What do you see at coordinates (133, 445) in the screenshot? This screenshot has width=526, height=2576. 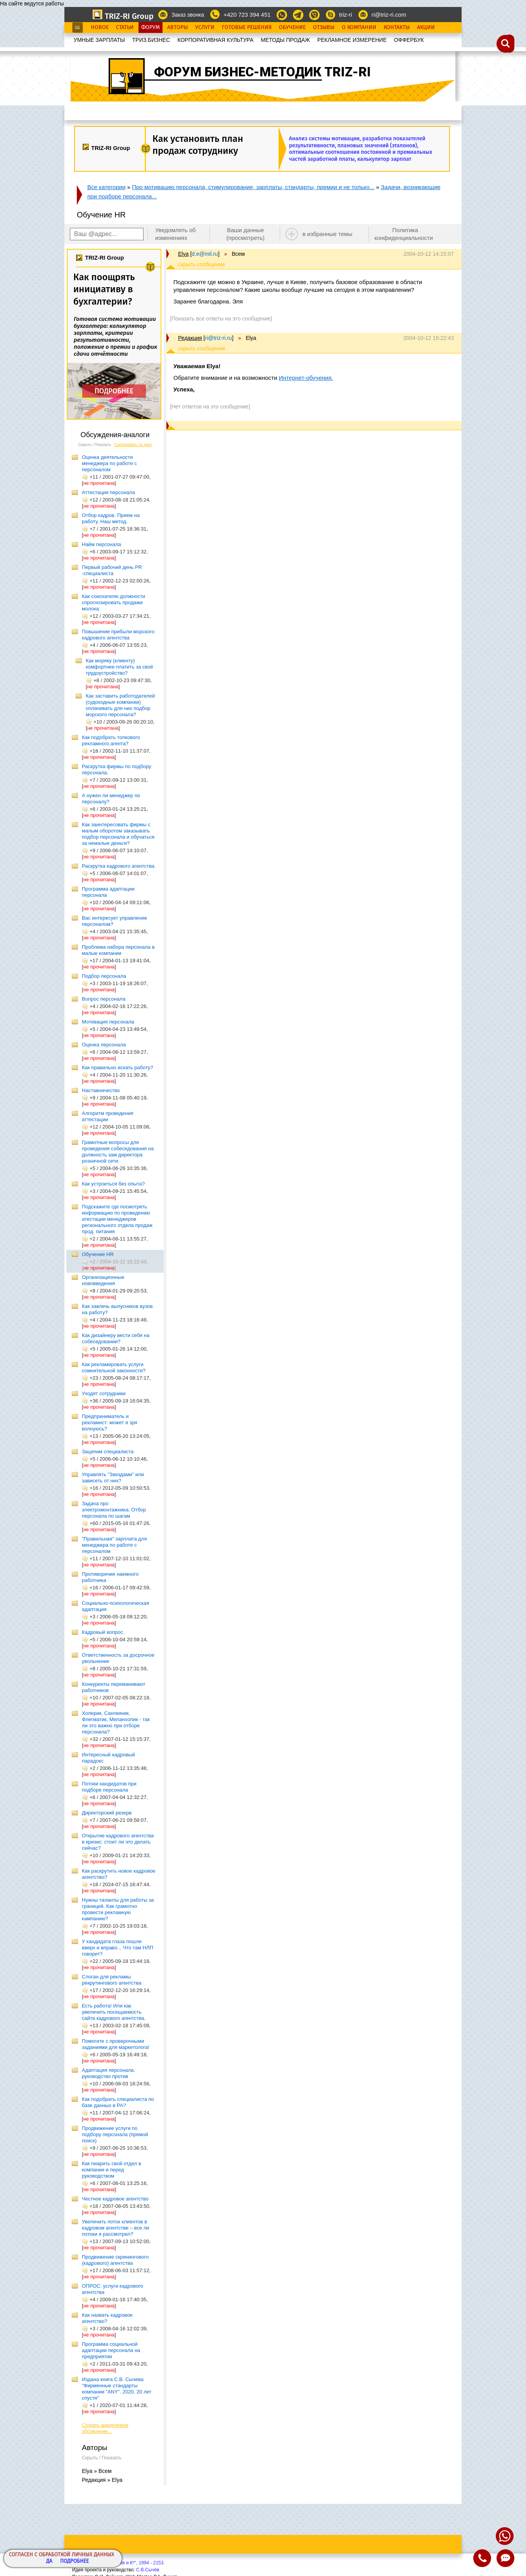 I see `Сортировать по дате` at bounding box center [133, 445].